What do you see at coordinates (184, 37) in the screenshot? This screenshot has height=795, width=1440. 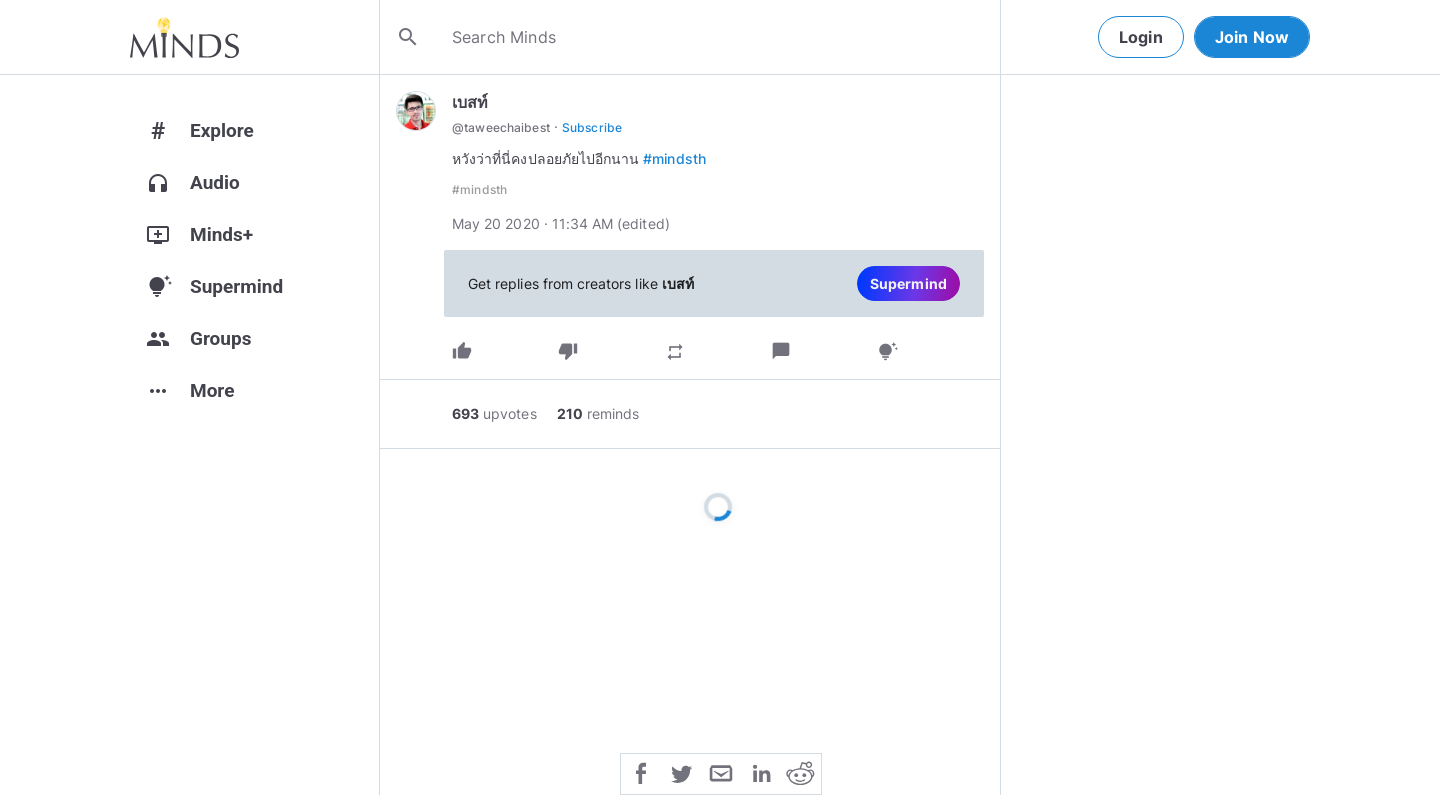 I see `[Home]` at bounding box center [184, 37].